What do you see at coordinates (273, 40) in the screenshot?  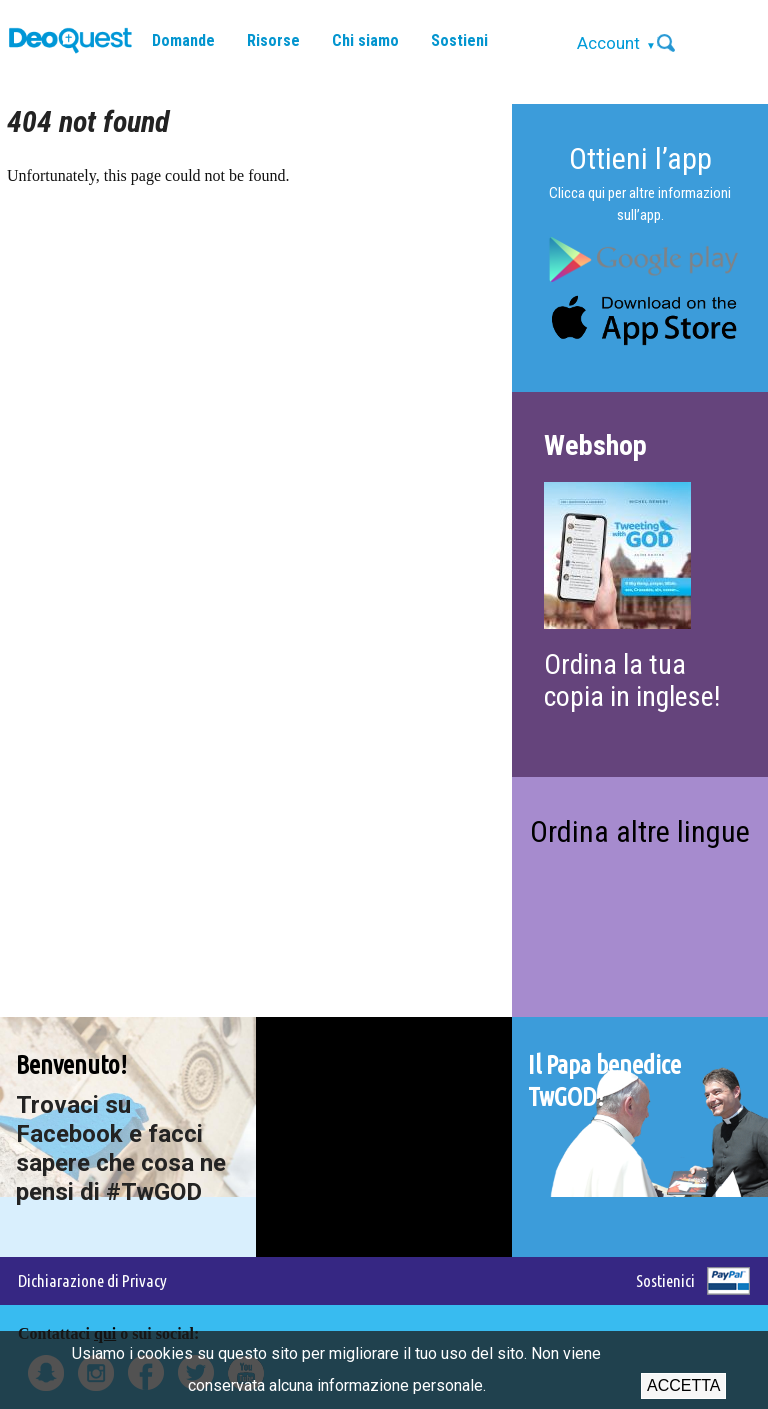 I see `Risorse` at bounding box center [273, 40].